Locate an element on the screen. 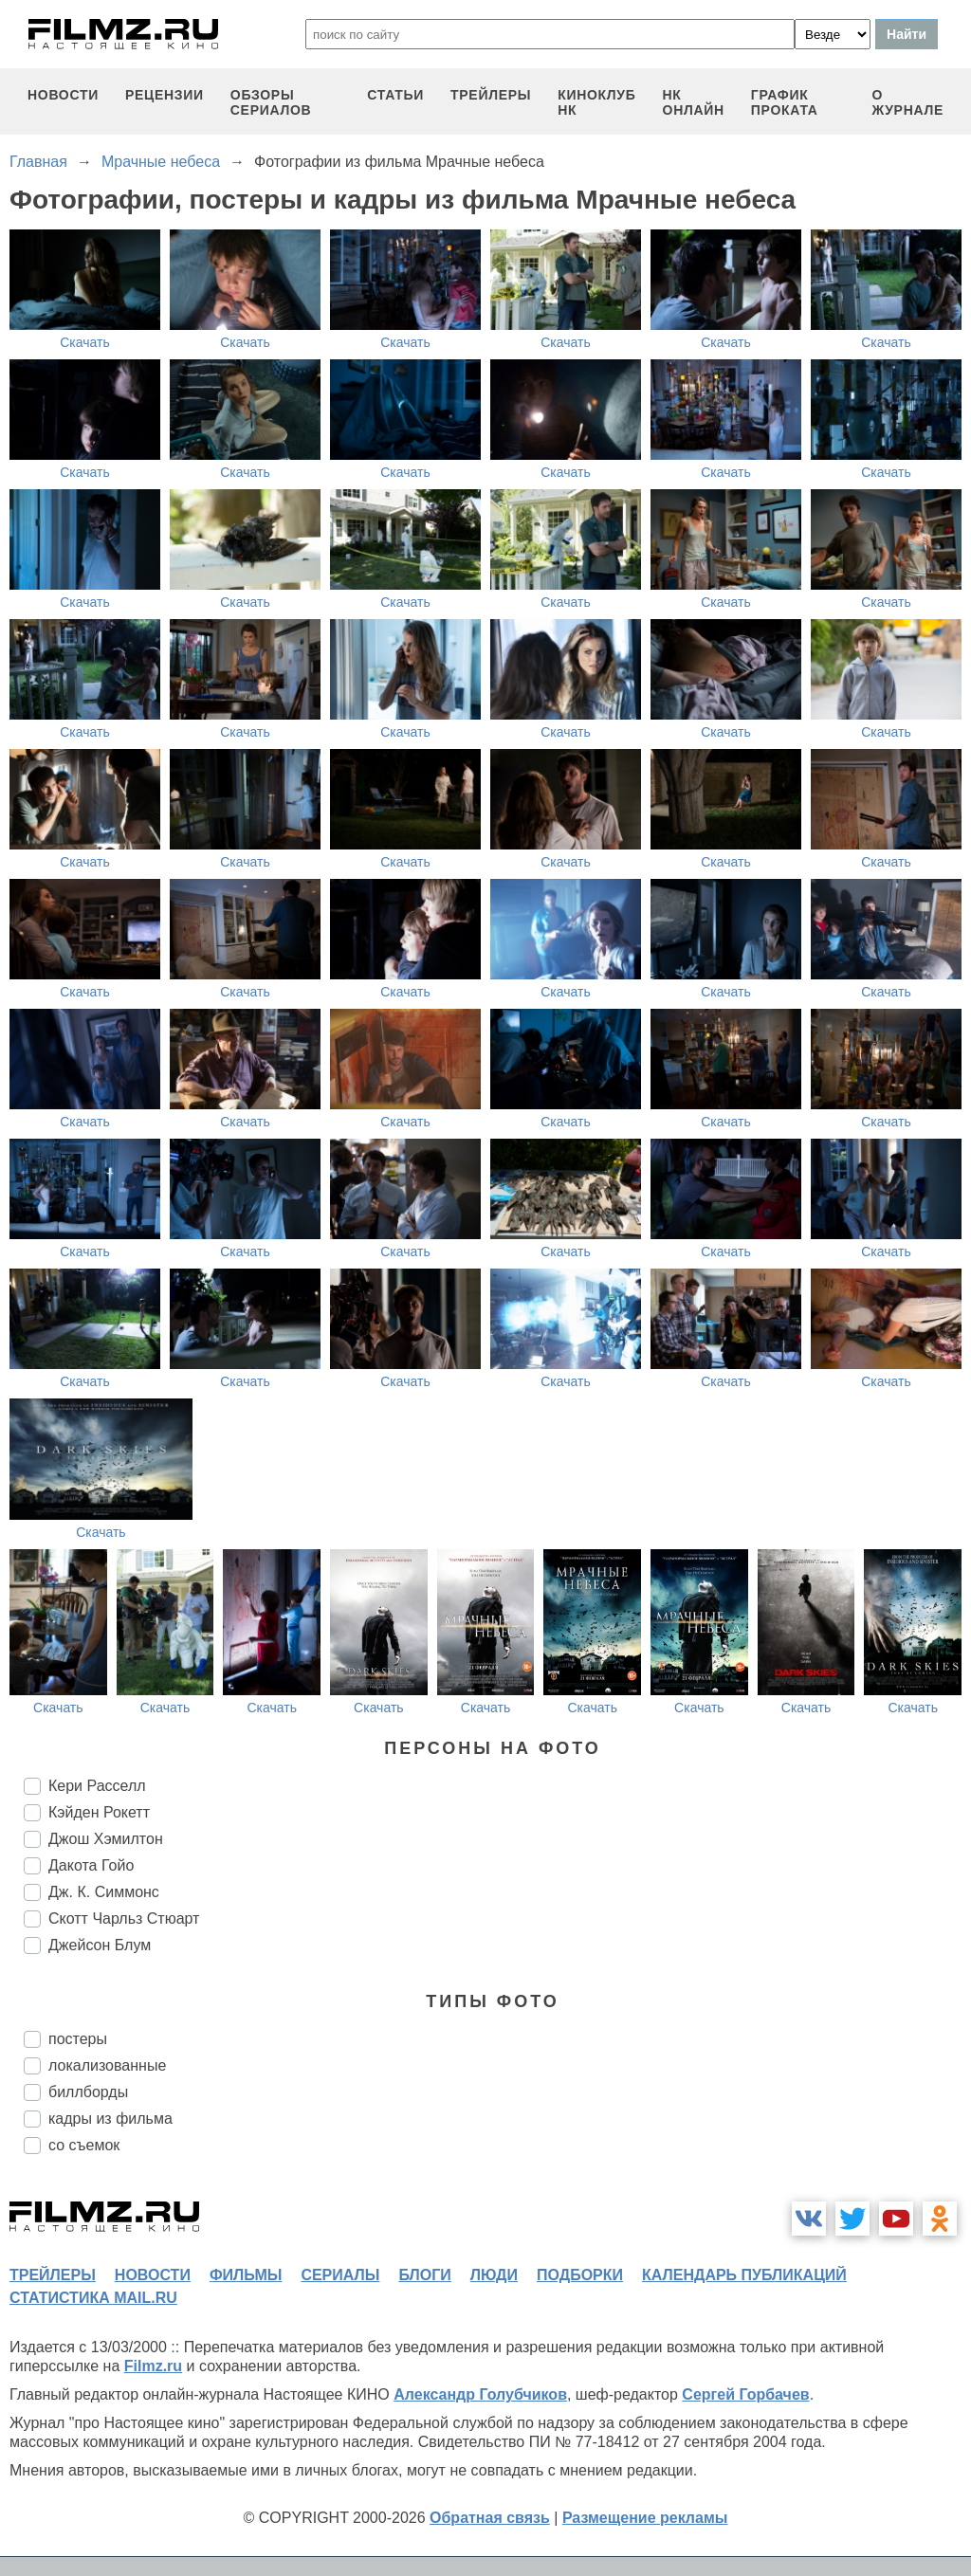  люди is located at coordinates (494, 2275).